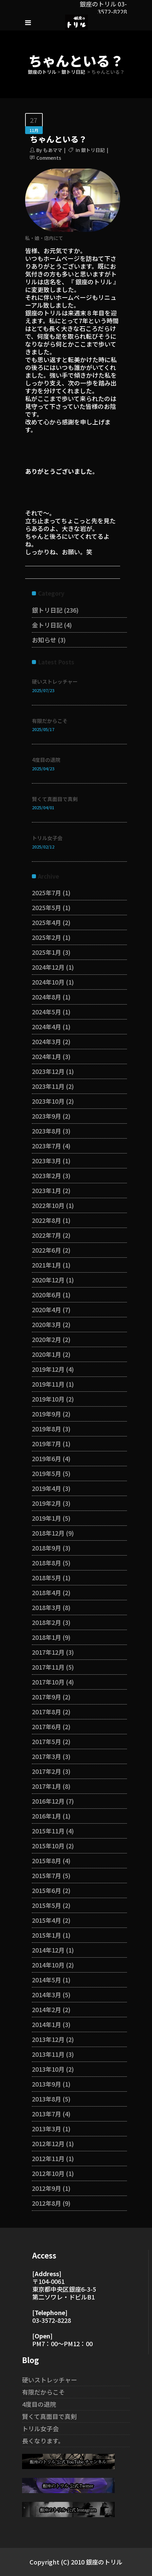  I want to click on 2019年7月, so click(46, 1443).